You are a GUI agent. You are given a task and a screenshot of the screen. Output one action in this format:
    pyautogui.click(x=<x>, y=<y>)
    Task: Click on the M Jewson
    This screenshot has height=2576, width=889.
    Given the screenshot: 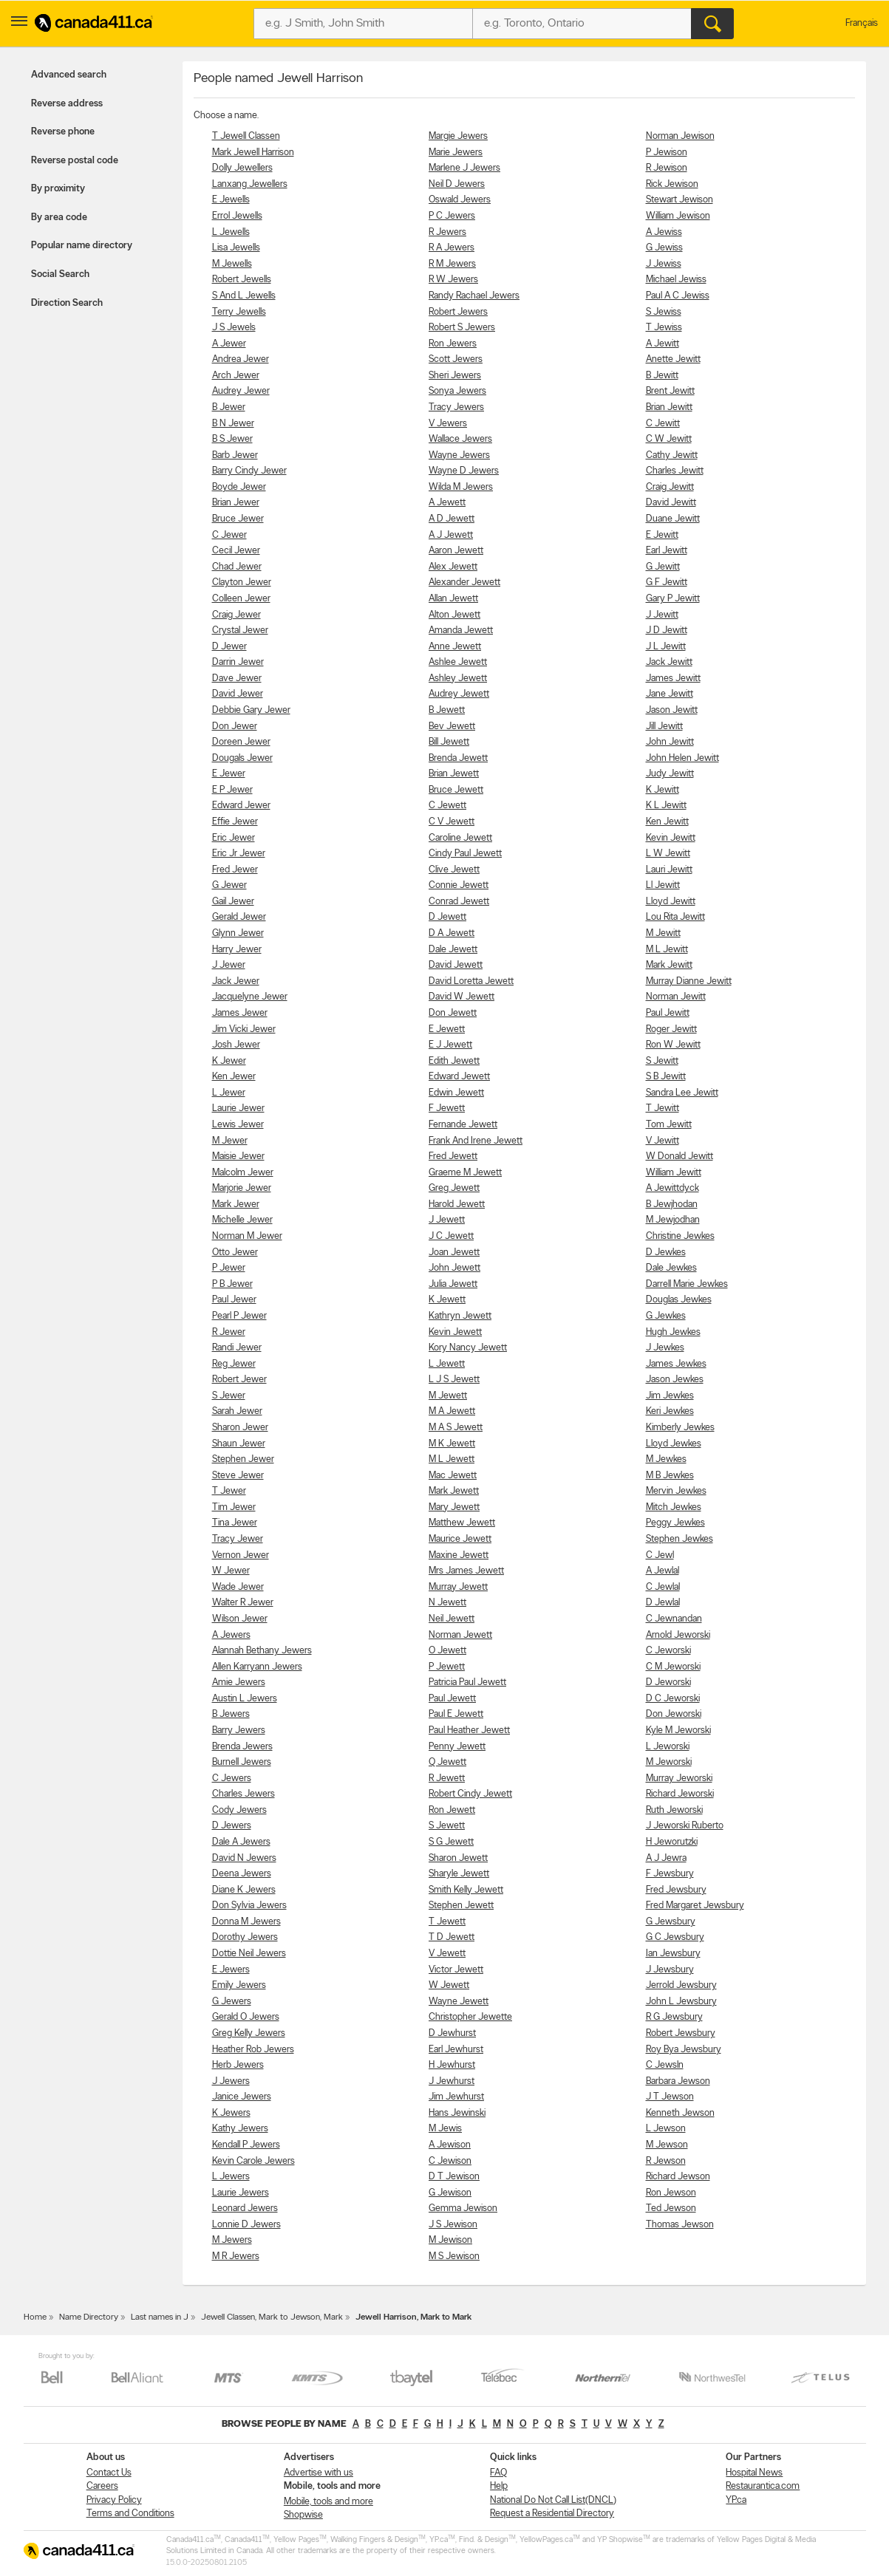 What is the action you would take?
    pyautogui.click(x=667, y=2145)
    